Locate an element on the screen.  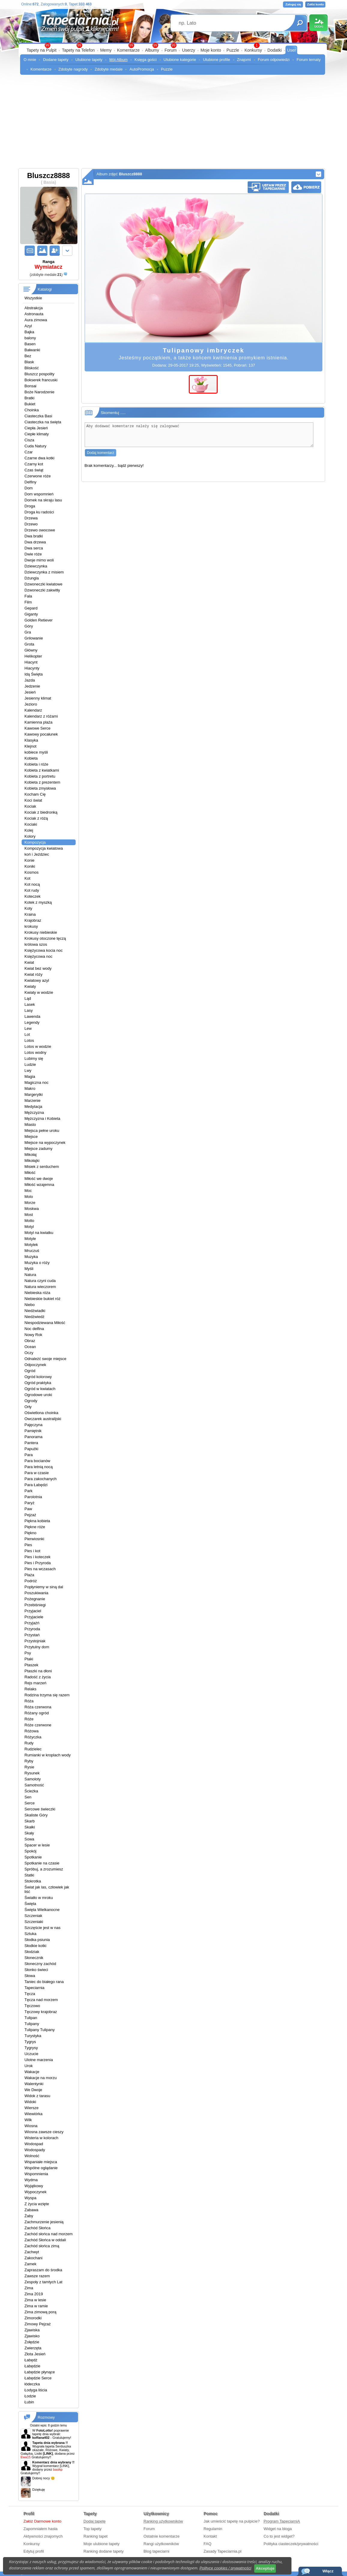
Basen is located at coordinates (30, 344).